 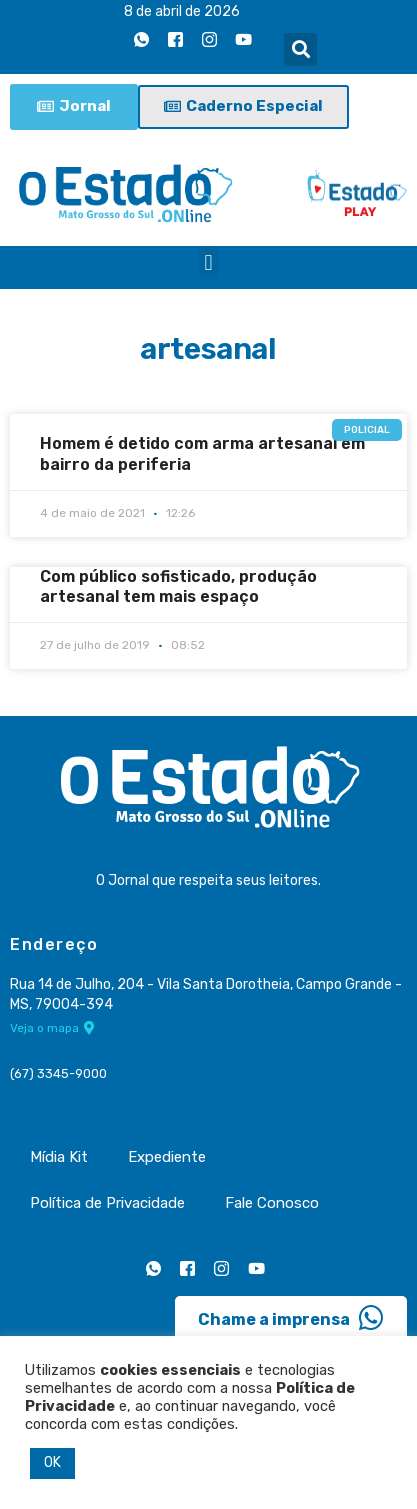 What do you see at coordinates (243, 39) in the screenshot?
I see `[Youtube]` at bounding box center [243, 39].